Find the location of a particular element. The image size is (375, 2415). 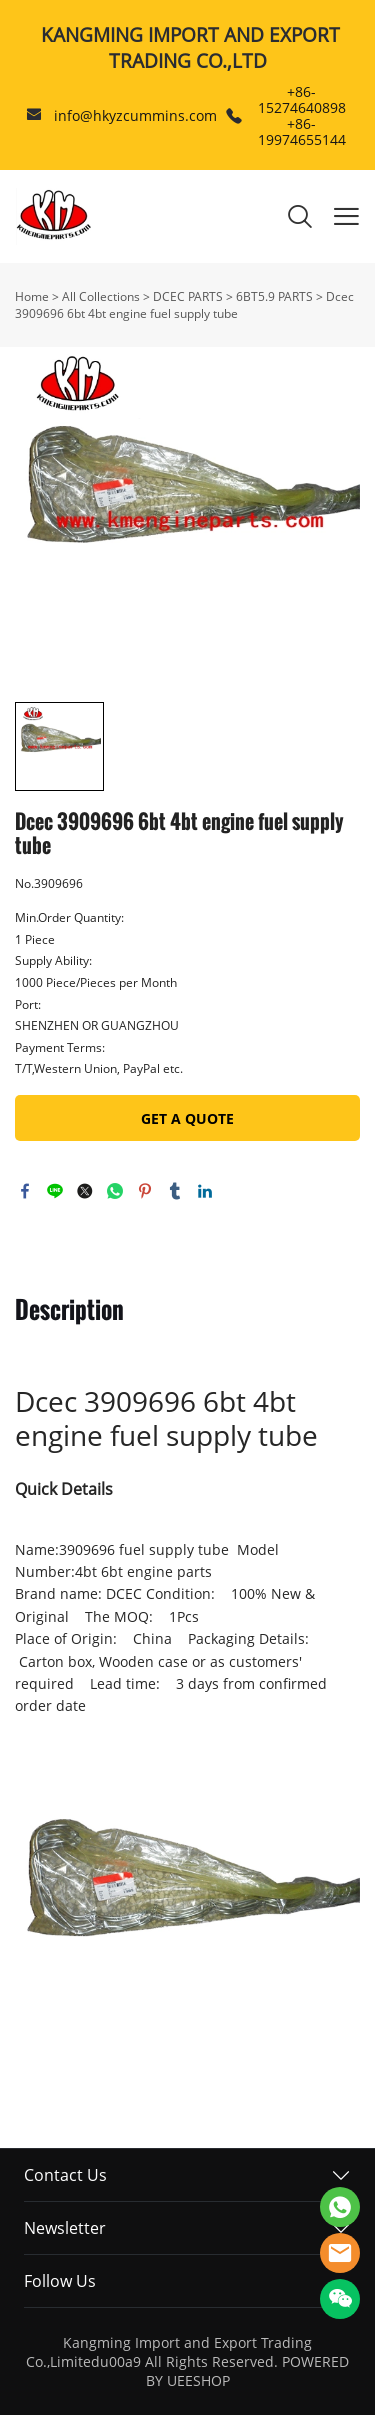

DCEC PARTS is located at coordinates (188, 296).